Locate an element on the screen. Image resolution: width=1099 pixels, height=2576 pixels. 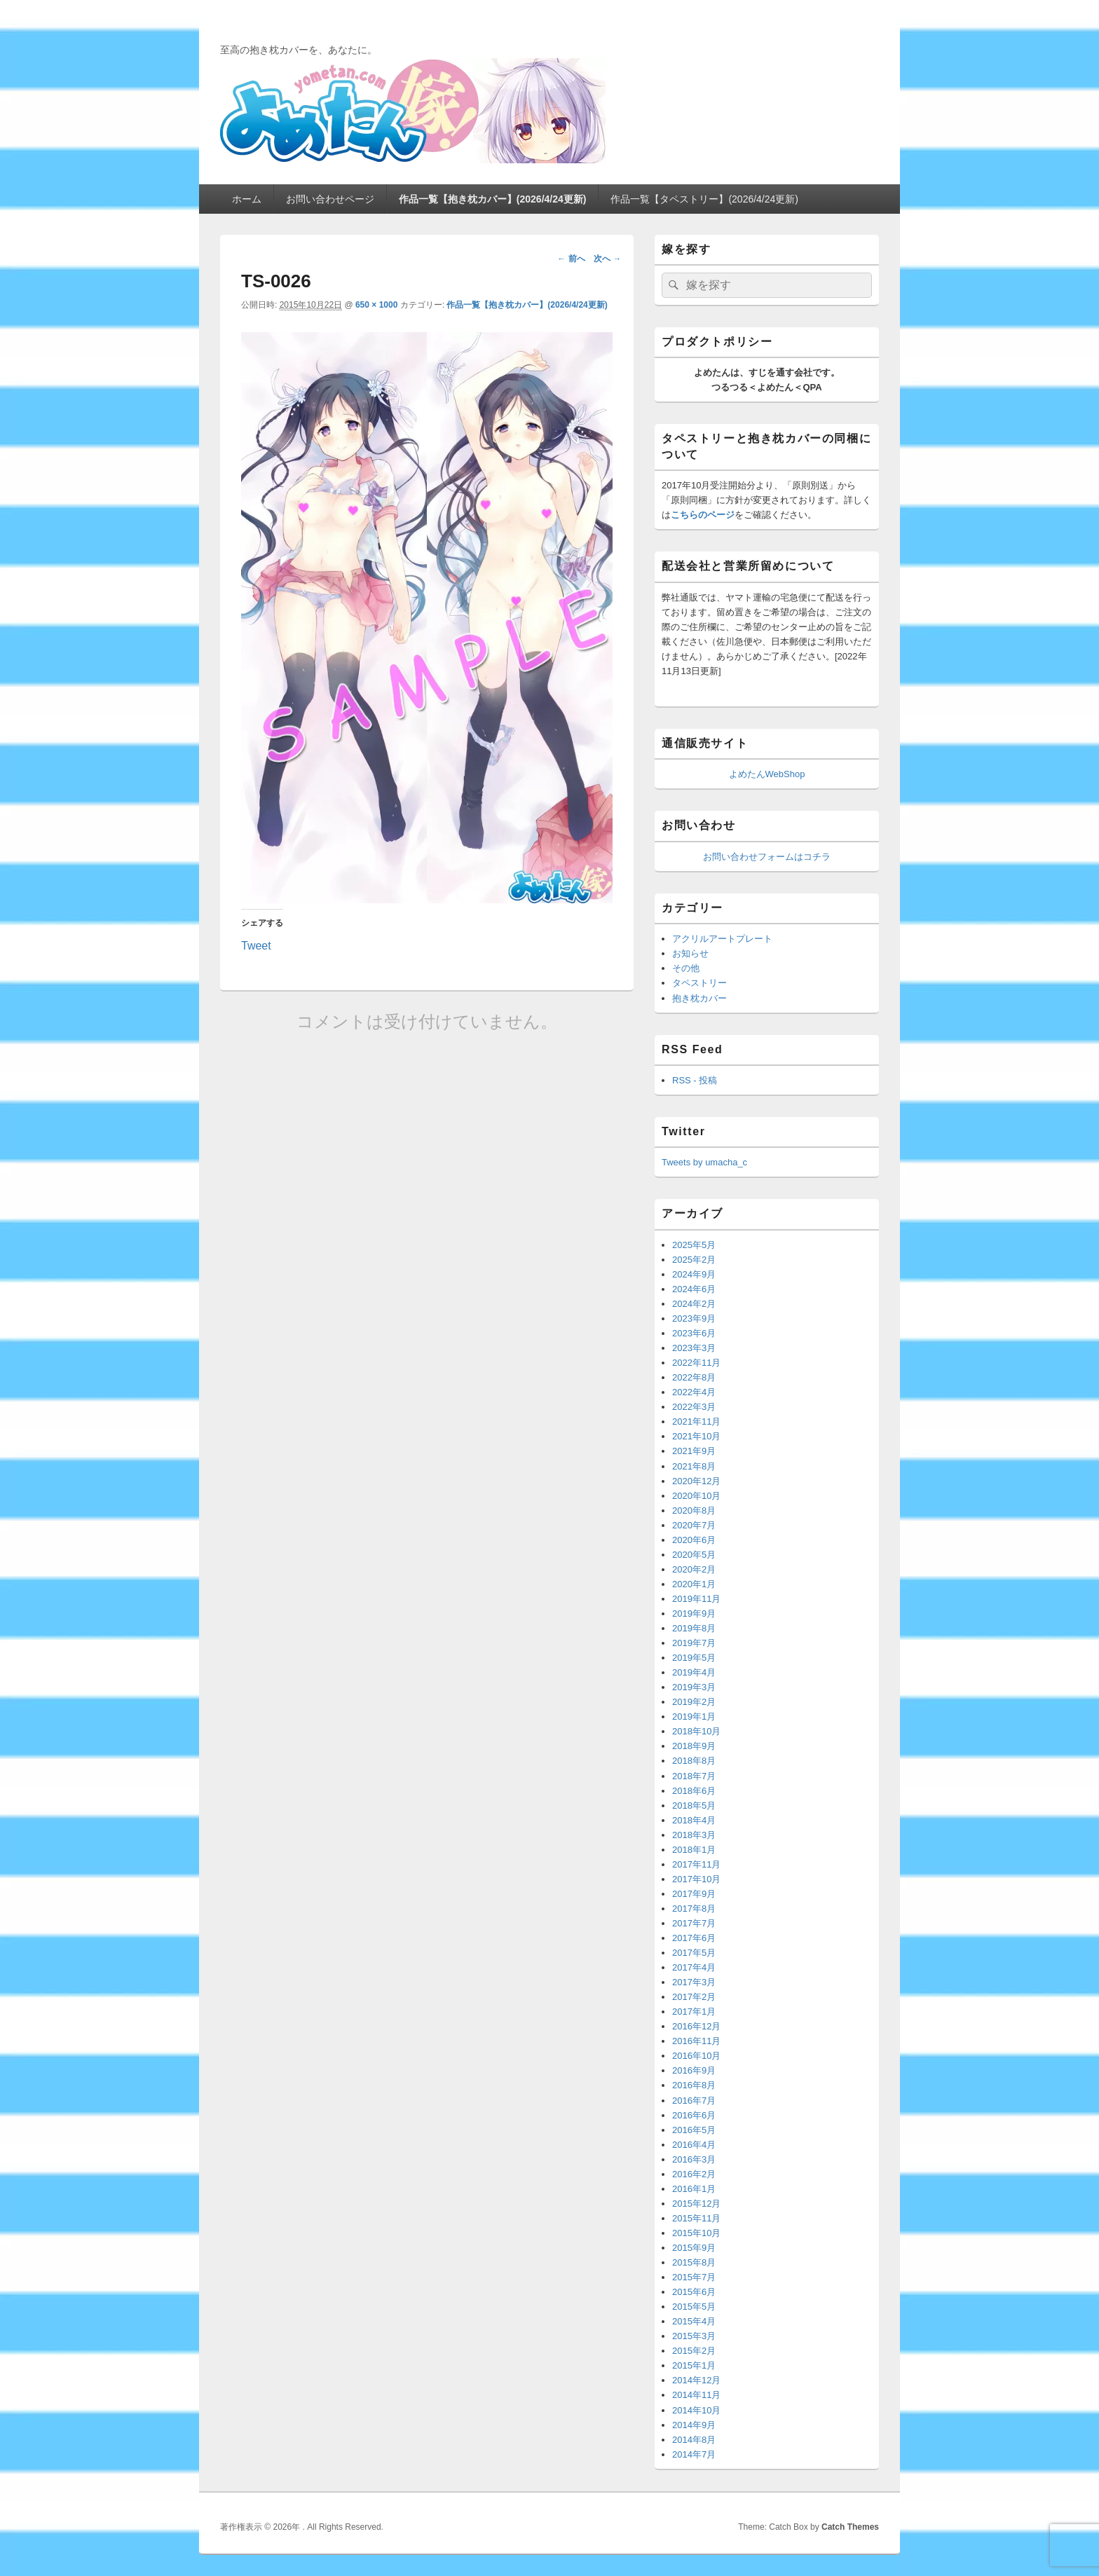
2015年4月 is located at coordinates (694, 2321).